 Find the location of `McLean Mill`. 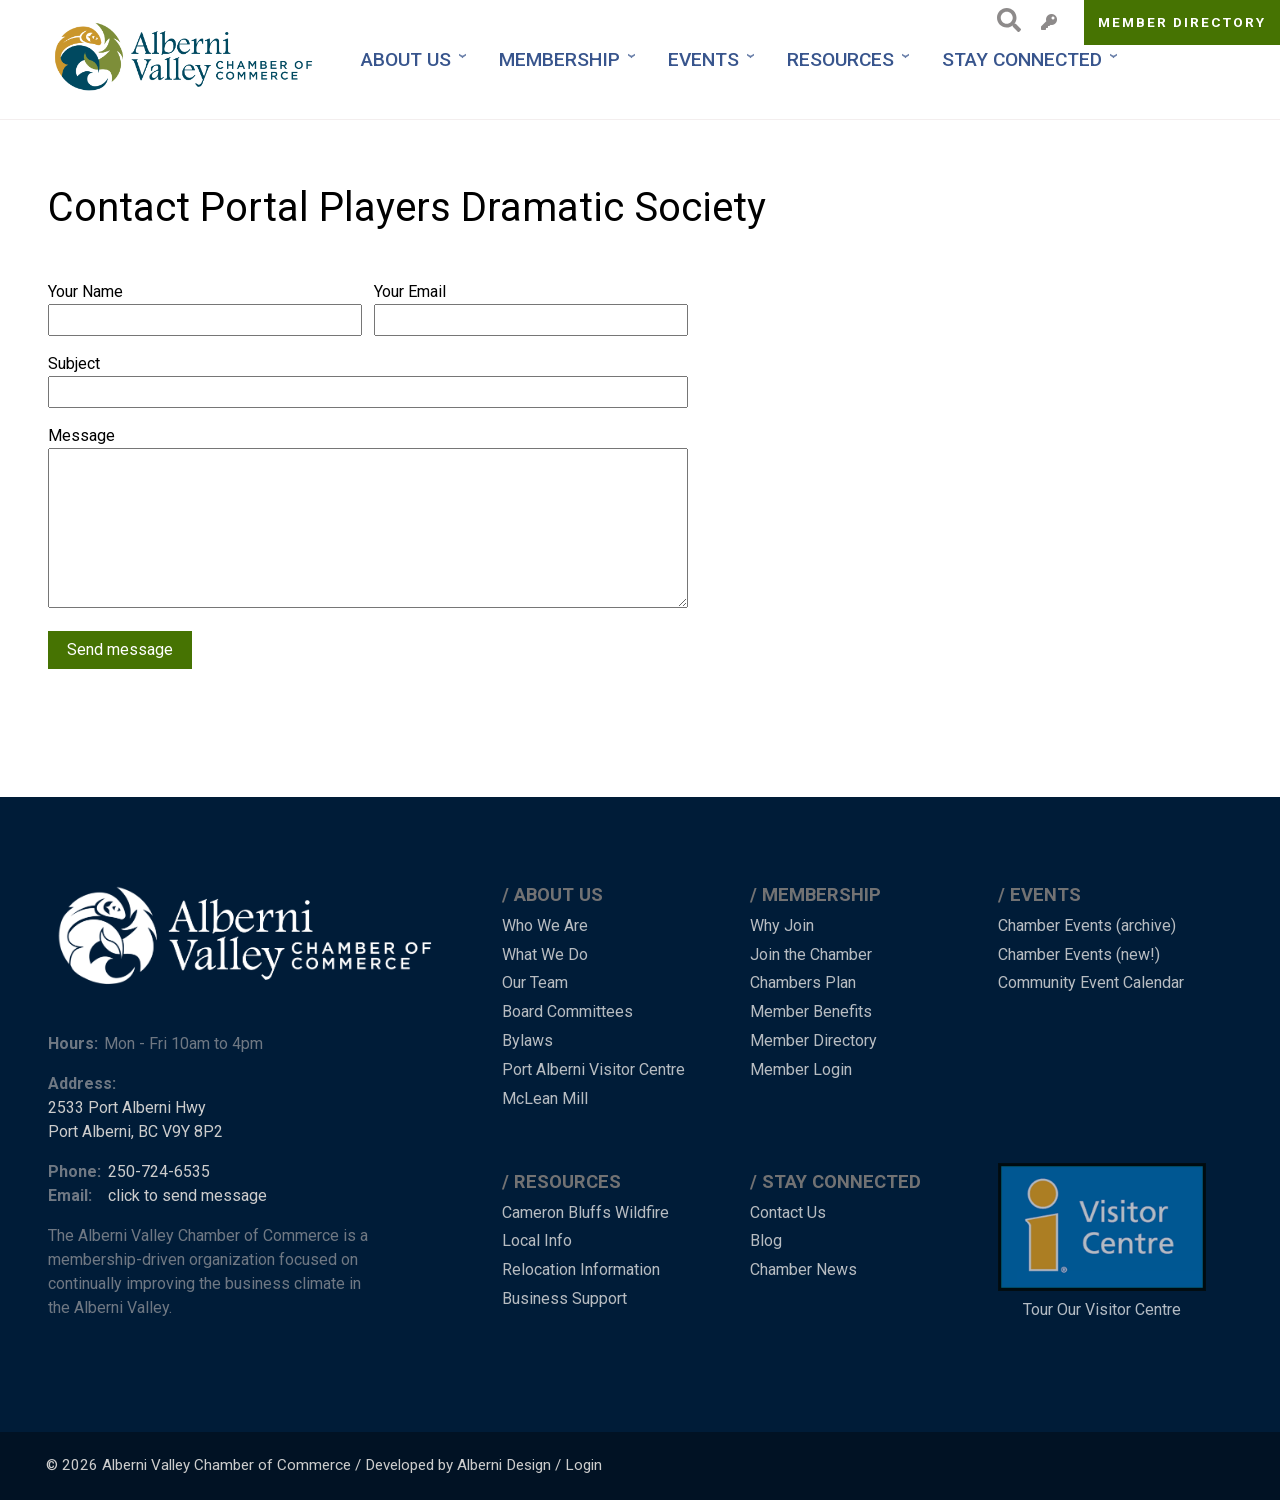

McLean Mill is located at coordinates (545, 1098).